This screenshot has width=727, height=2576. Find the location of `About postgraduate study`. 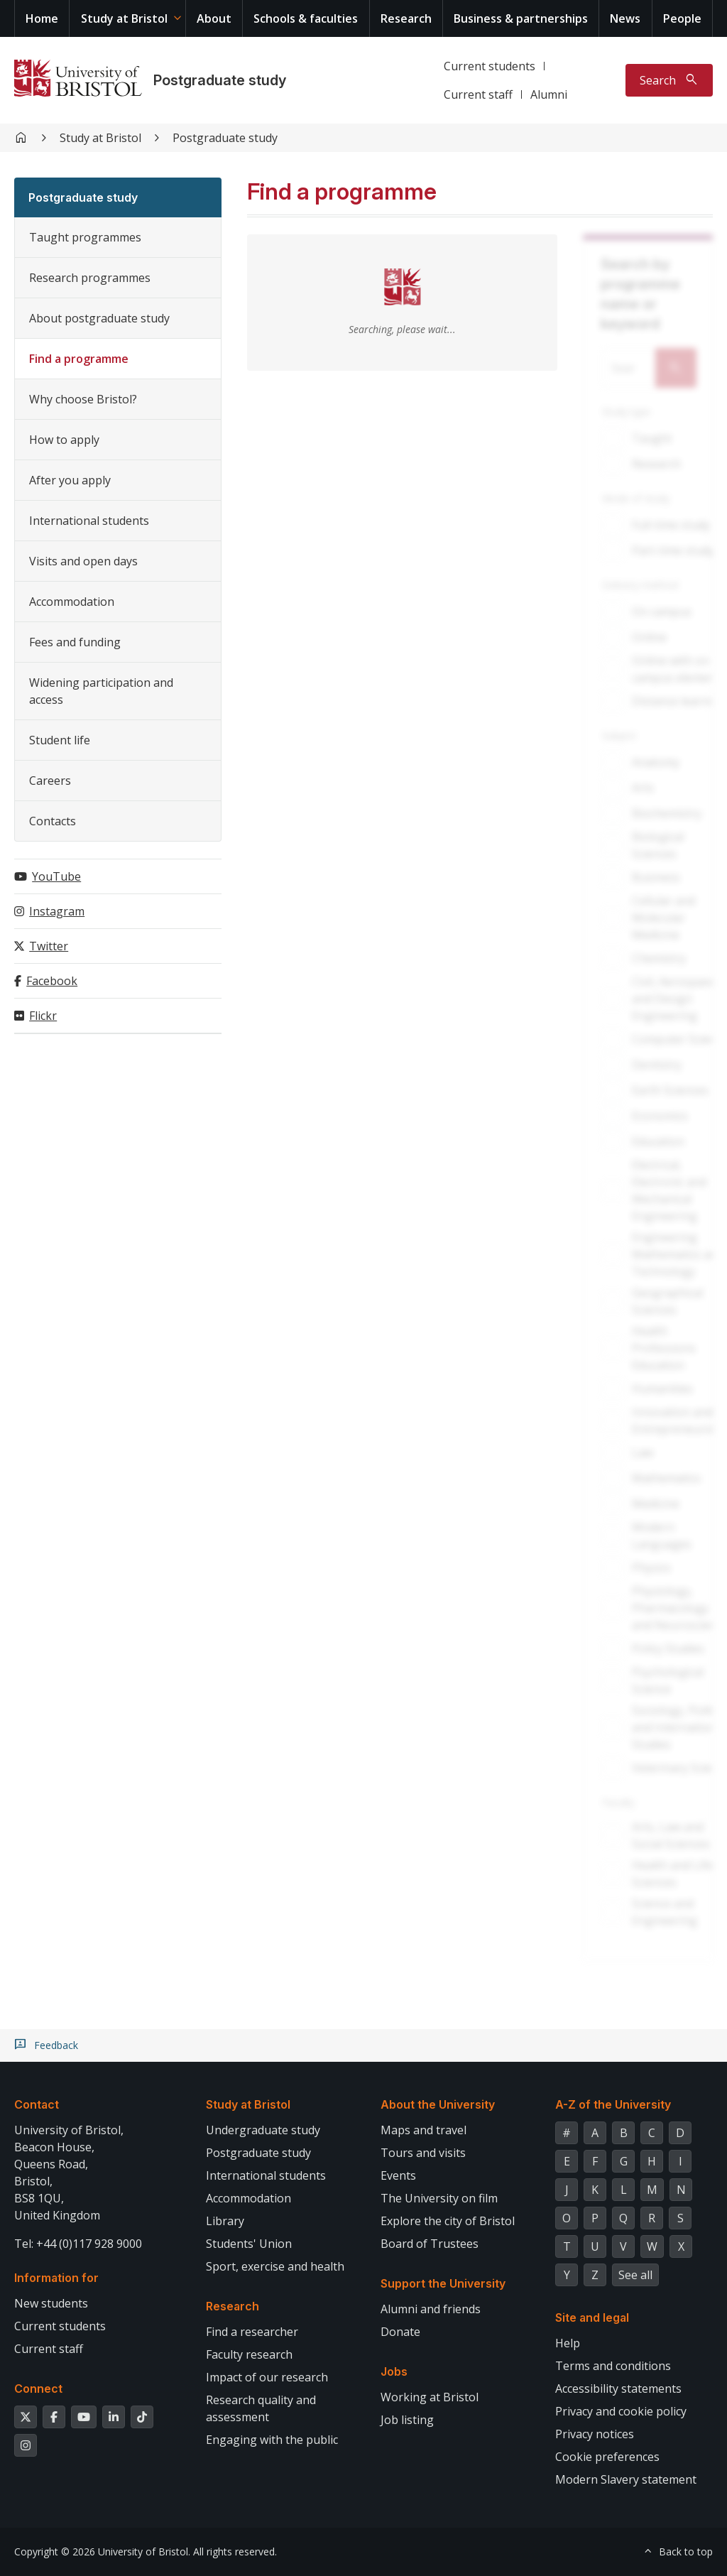

About postgraduate study is located at coordinates (99, 318).